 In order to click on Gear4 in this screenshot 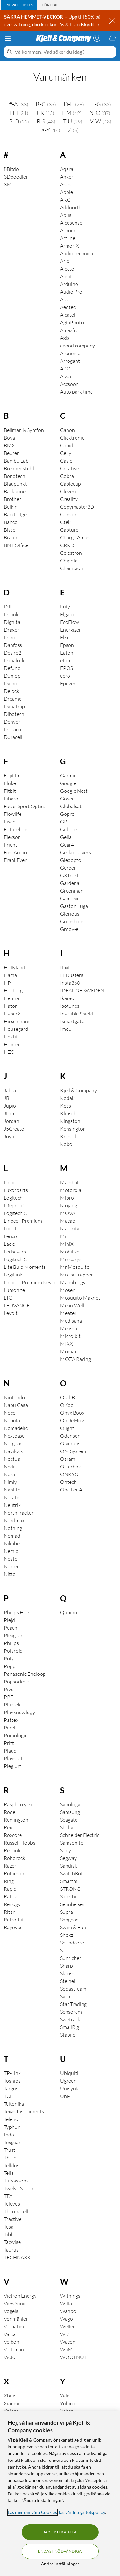, I will do `click(67, 844)`.